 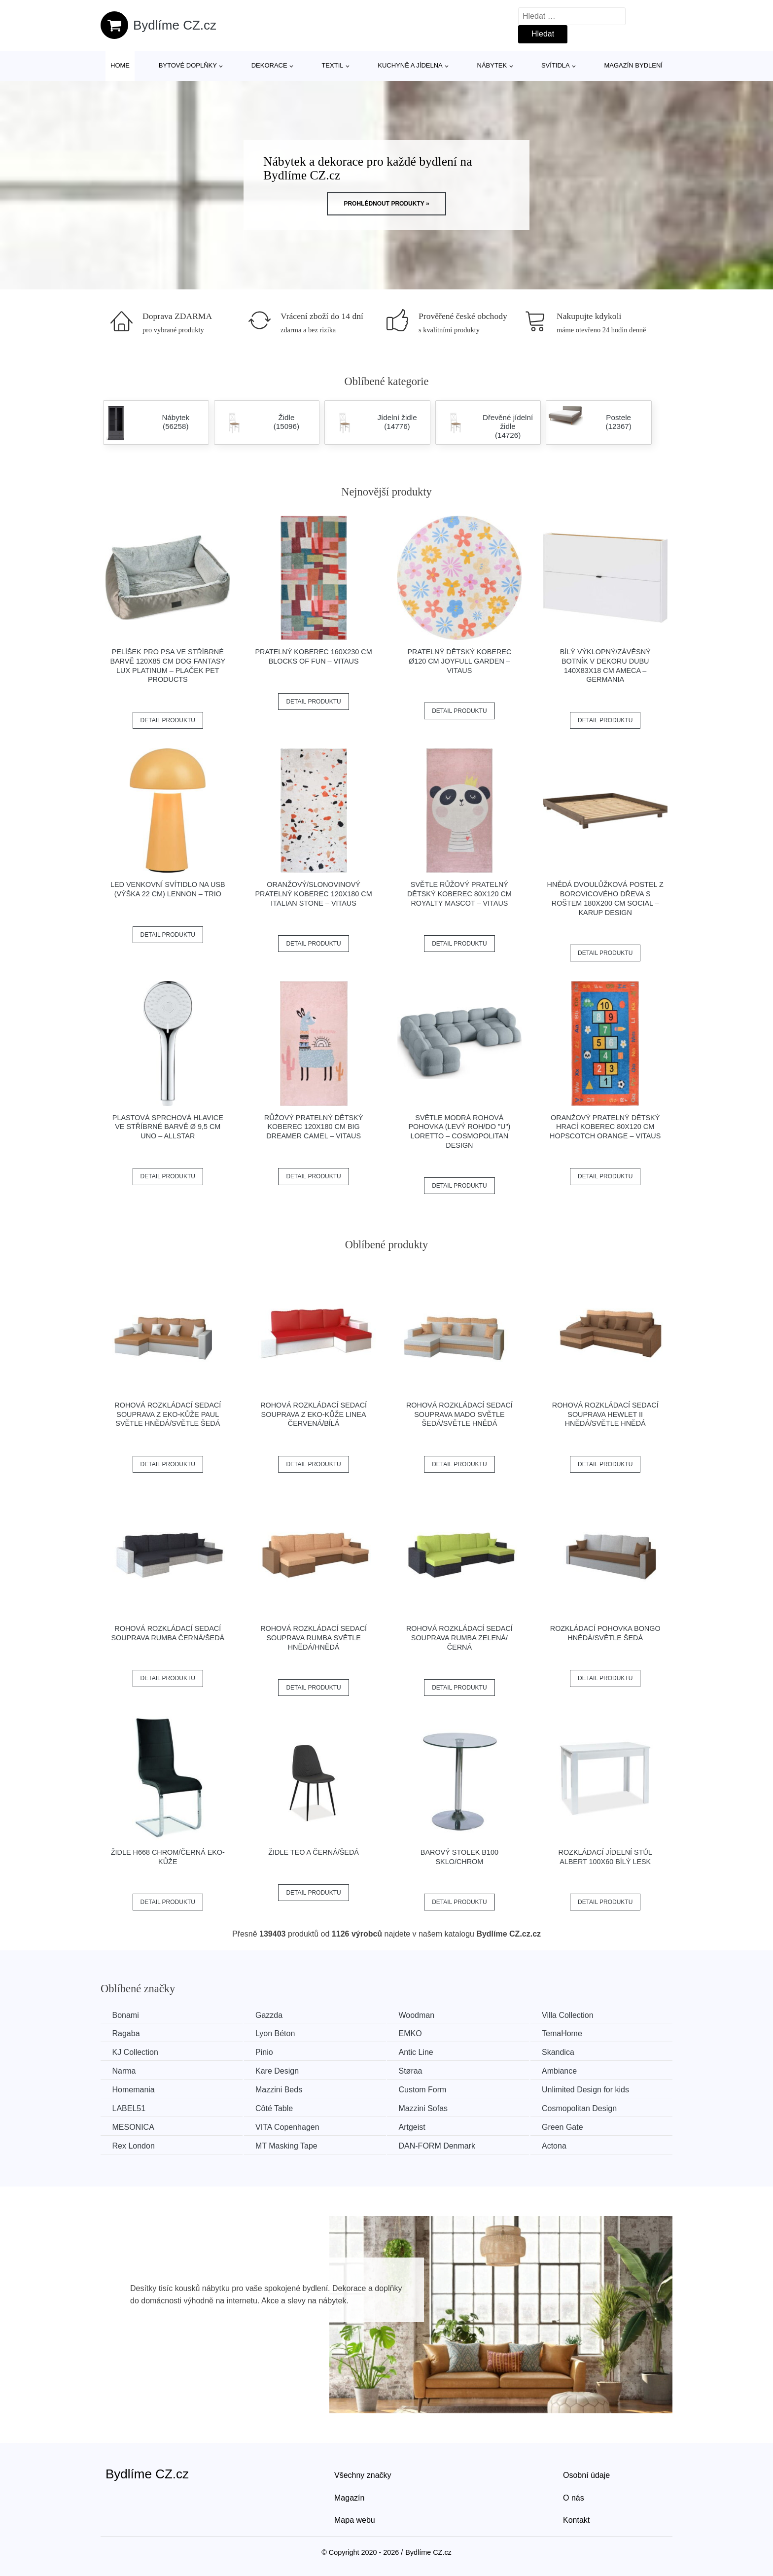 What do you see at coordinates (565, 2145) in the screenshot?
I see `Actona` at bounding box center [565, 2145].